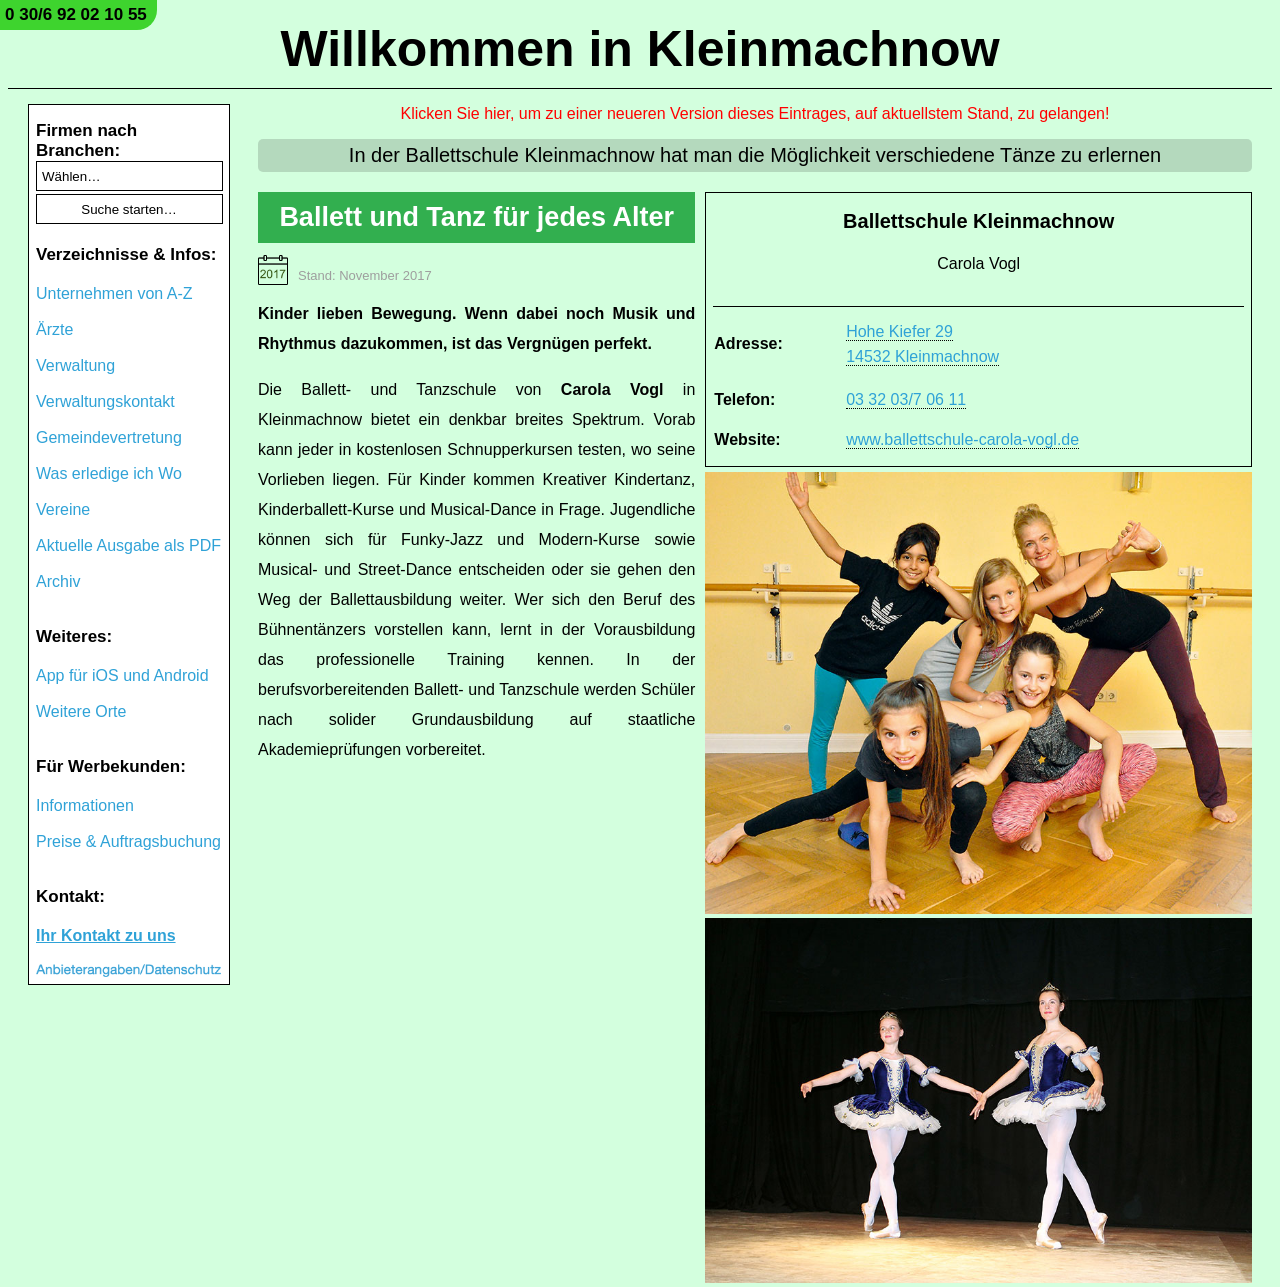 The width and height of the screenshot is (1280, 1287). I want to click on Archiv, so click(58, 581).